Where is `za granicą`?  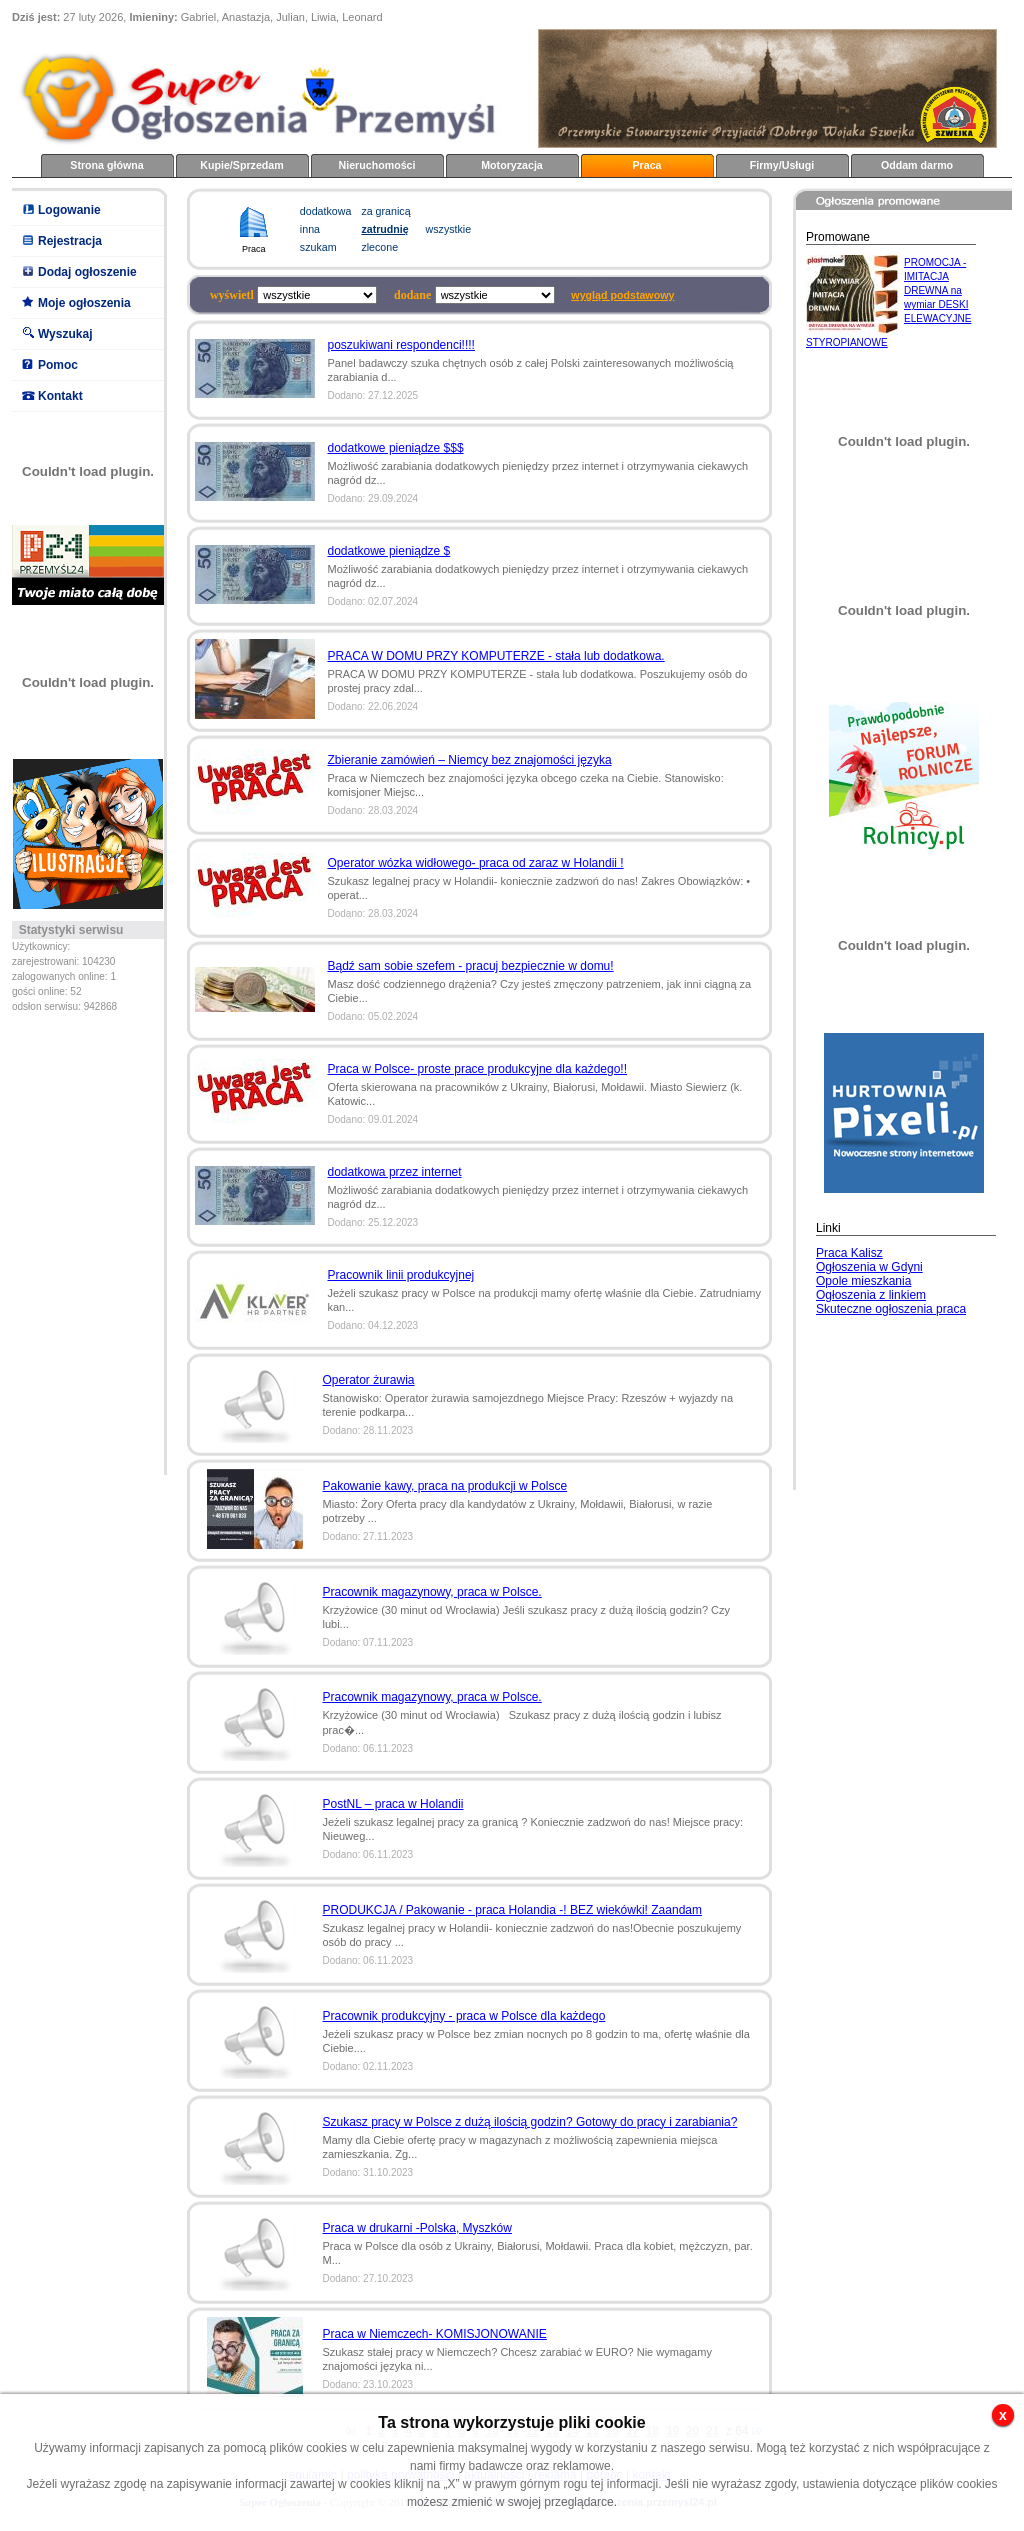
za granicą is located at coordinates (385, 211).